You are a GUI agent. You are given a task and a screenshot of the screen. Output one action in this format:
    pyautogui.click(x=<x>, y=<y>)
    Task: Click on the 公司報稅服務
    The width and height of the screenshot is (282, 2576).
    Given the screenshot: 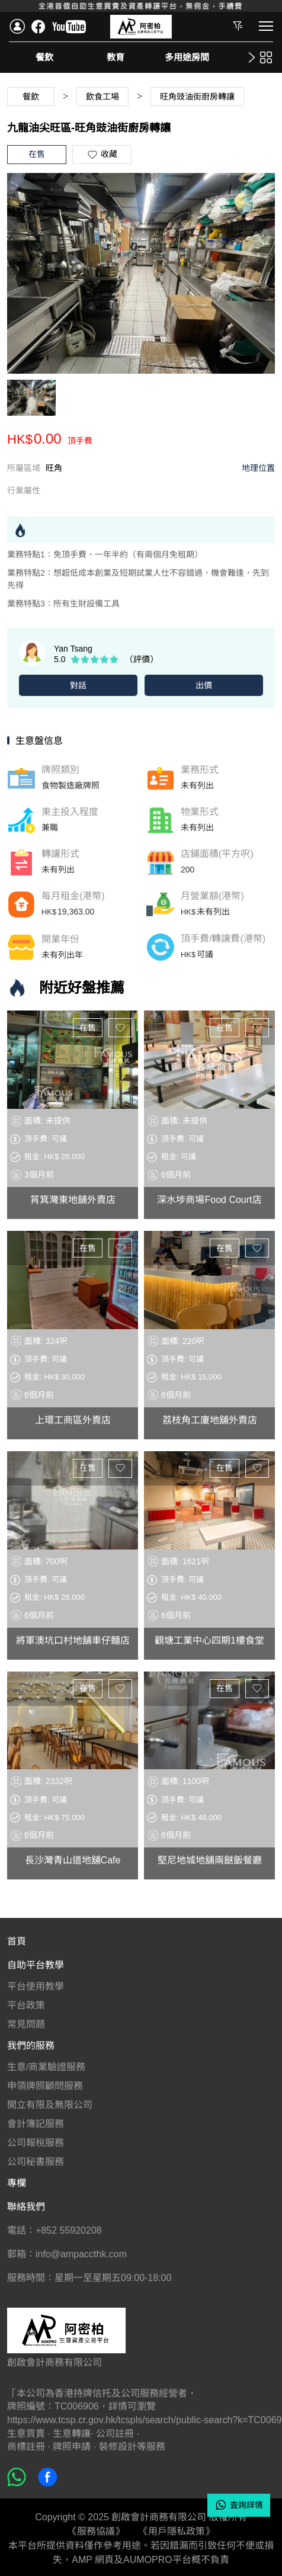 What is the action you would take?
    pyautogui.click(x=35, y=2140)
    